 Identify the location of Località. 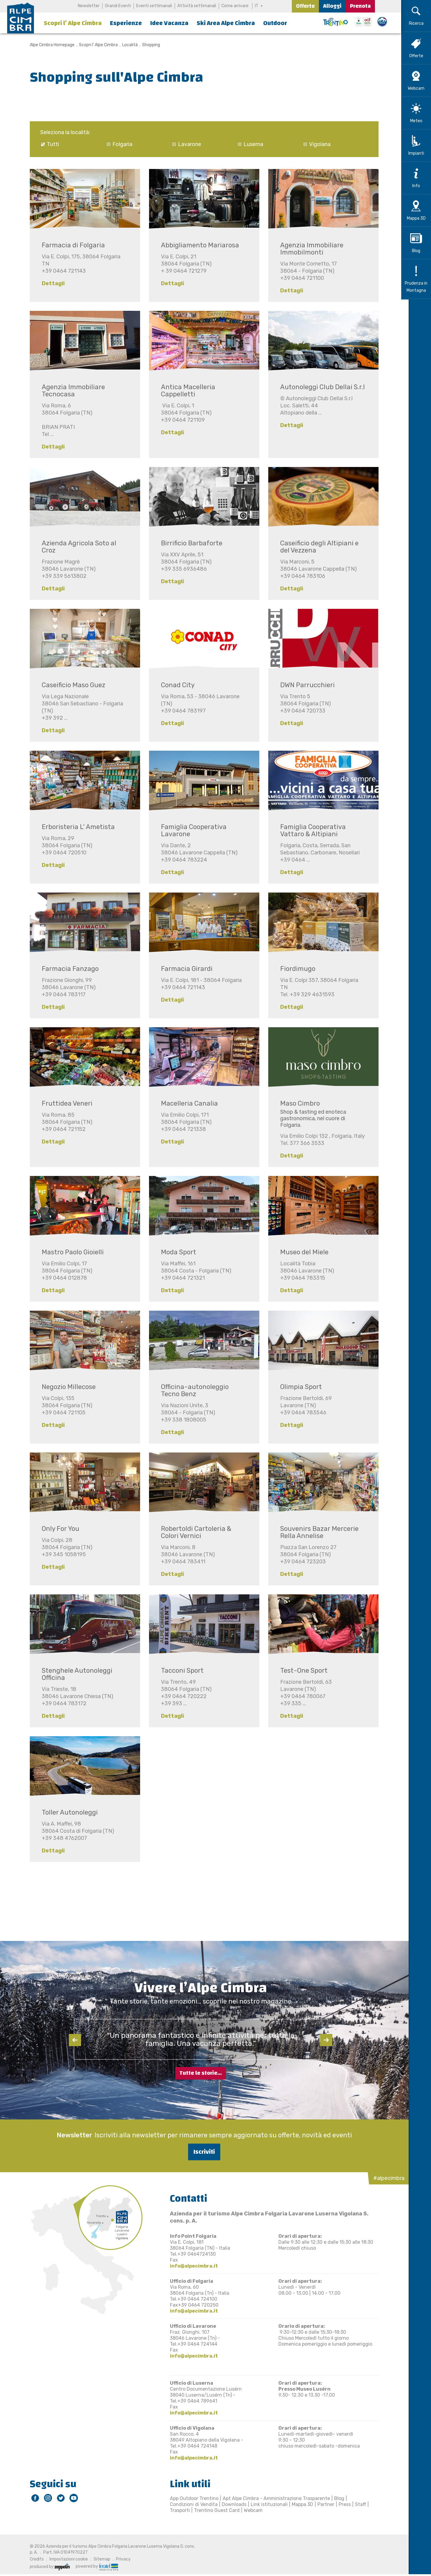
(126, 44).